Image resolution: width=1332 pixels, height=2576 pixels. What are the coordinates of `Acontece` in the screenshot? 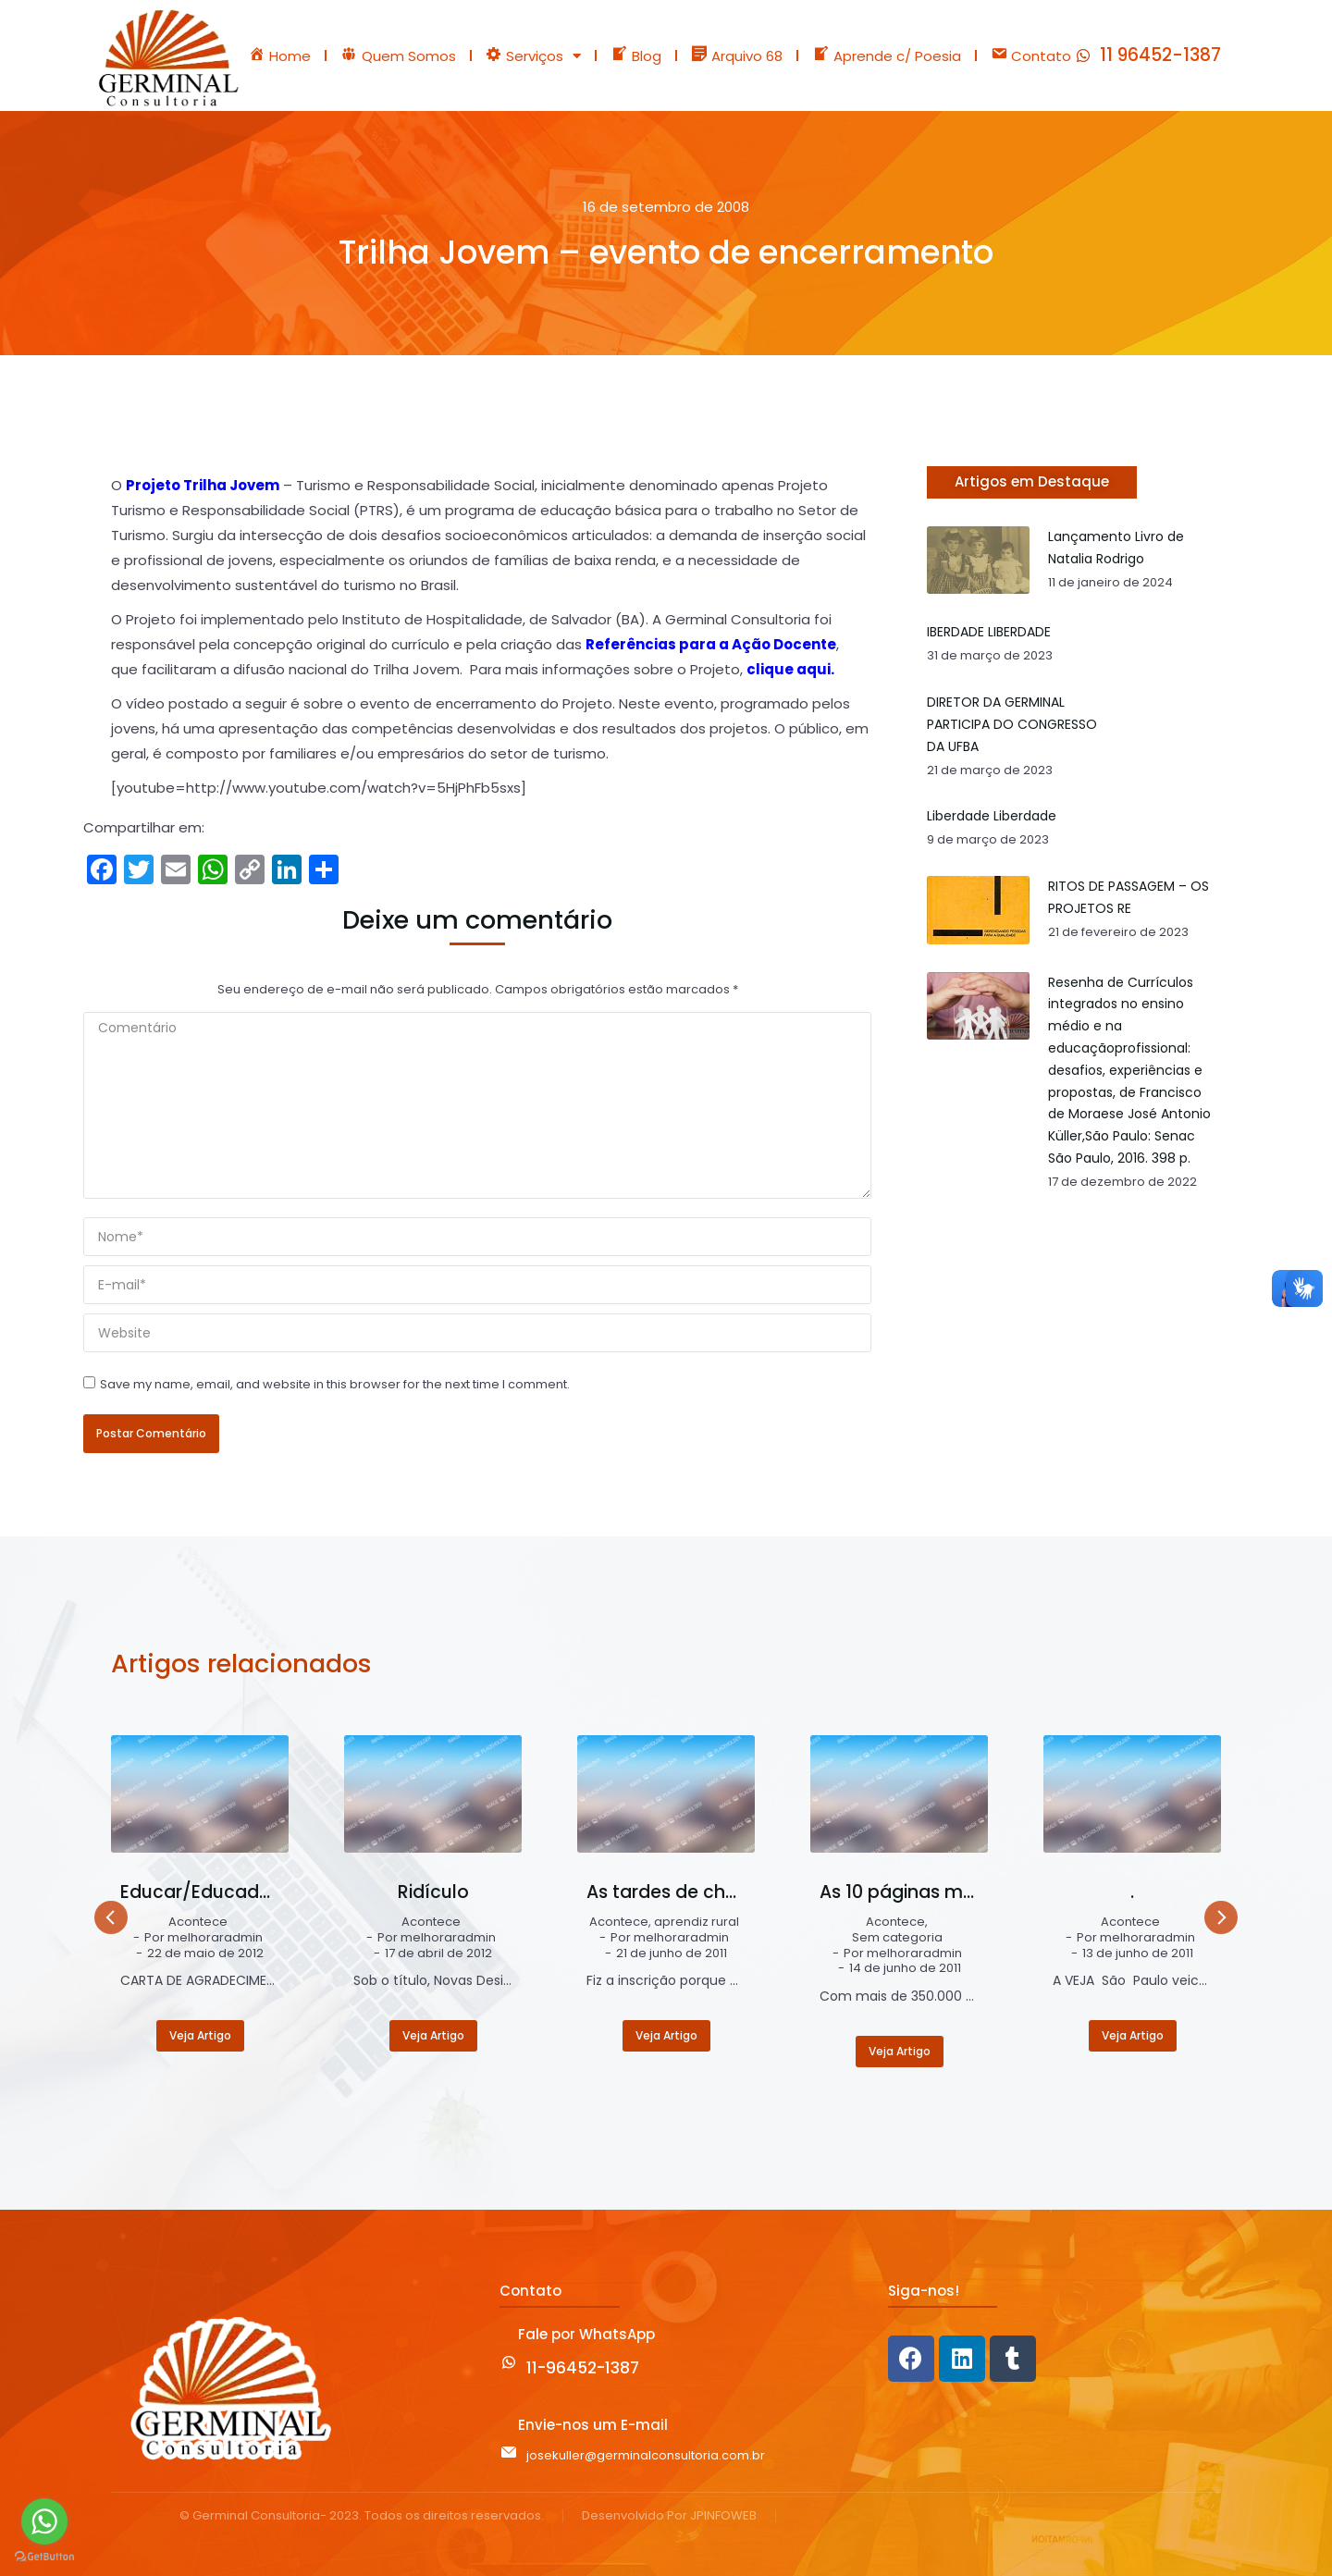 It's located at (198, 1922).